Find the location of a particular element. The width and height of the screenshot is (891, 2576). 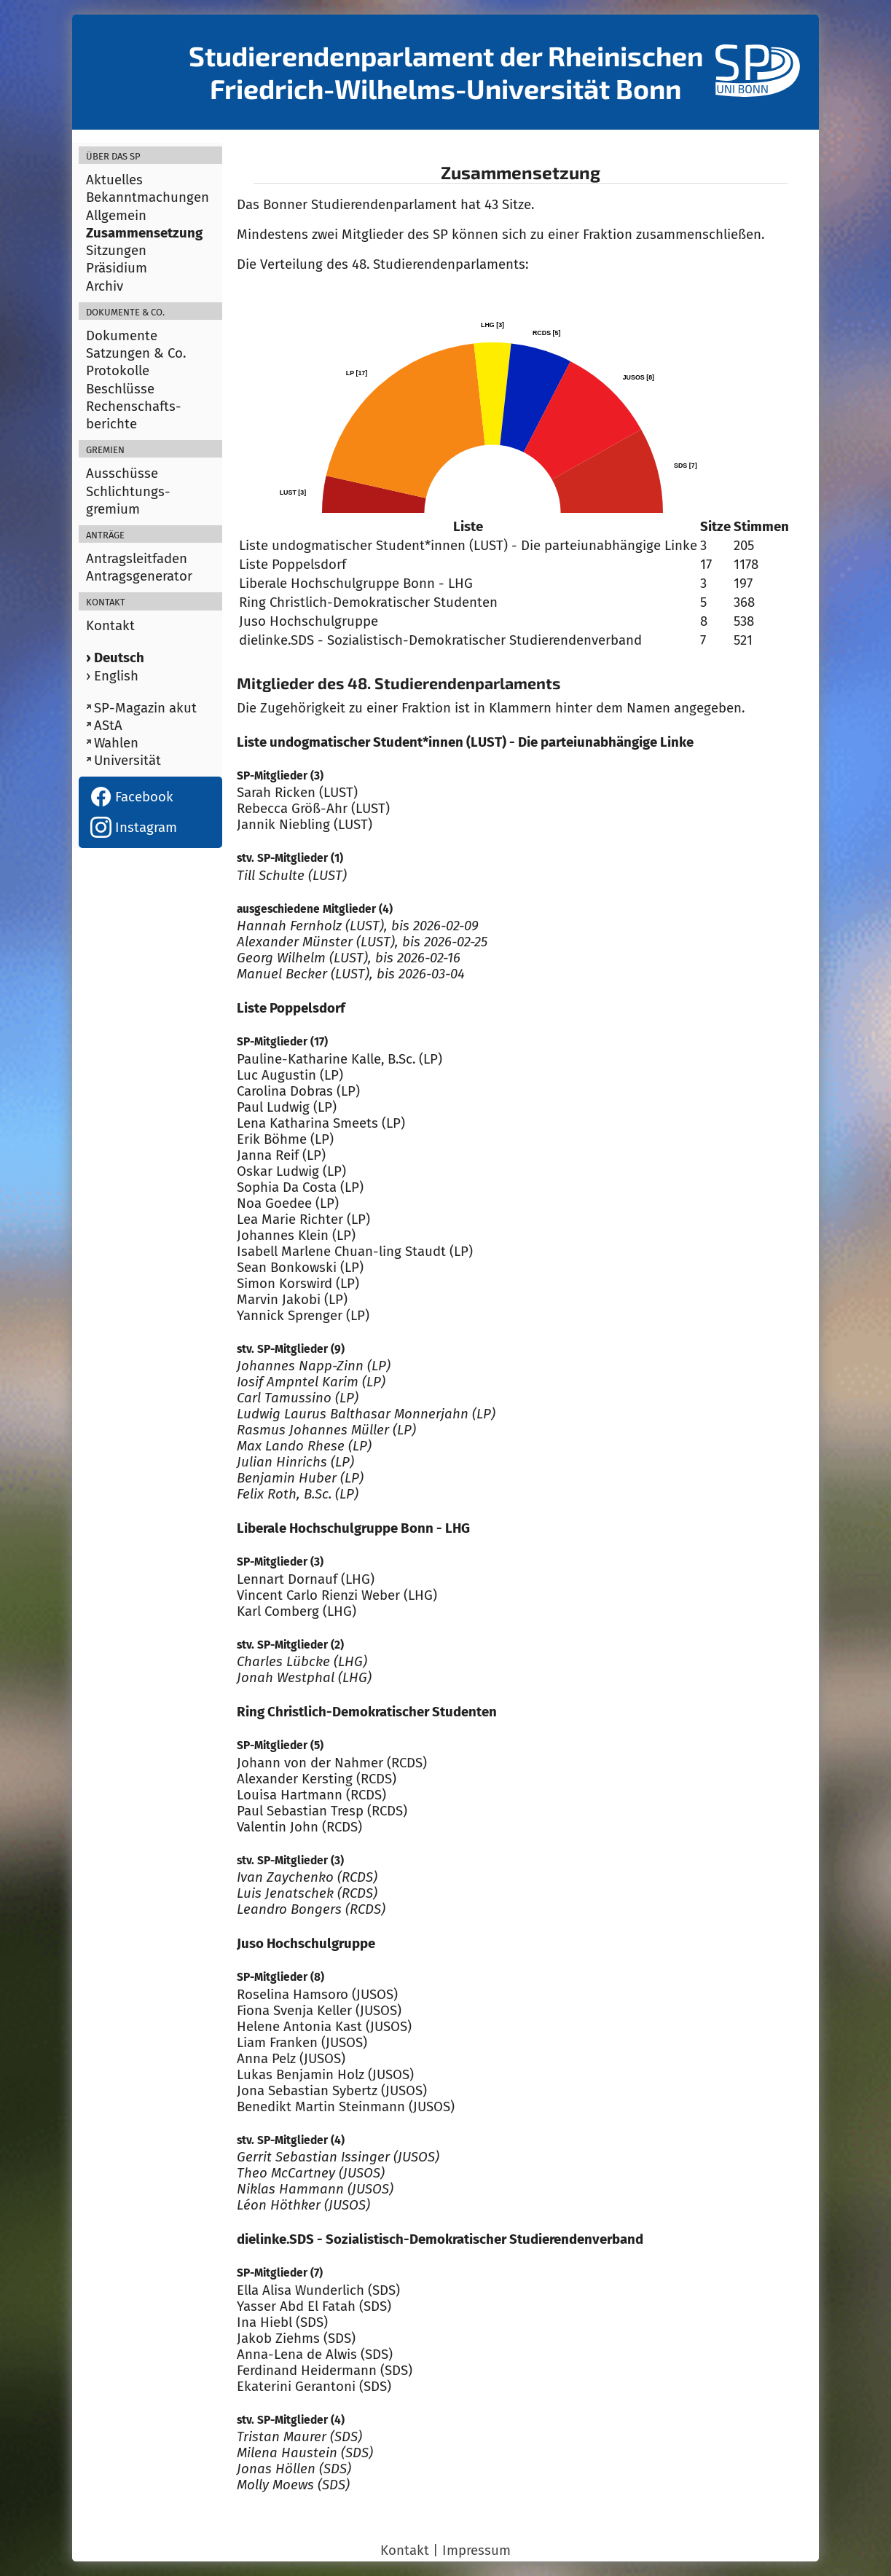

AStA is located at coordinates (108, 726).